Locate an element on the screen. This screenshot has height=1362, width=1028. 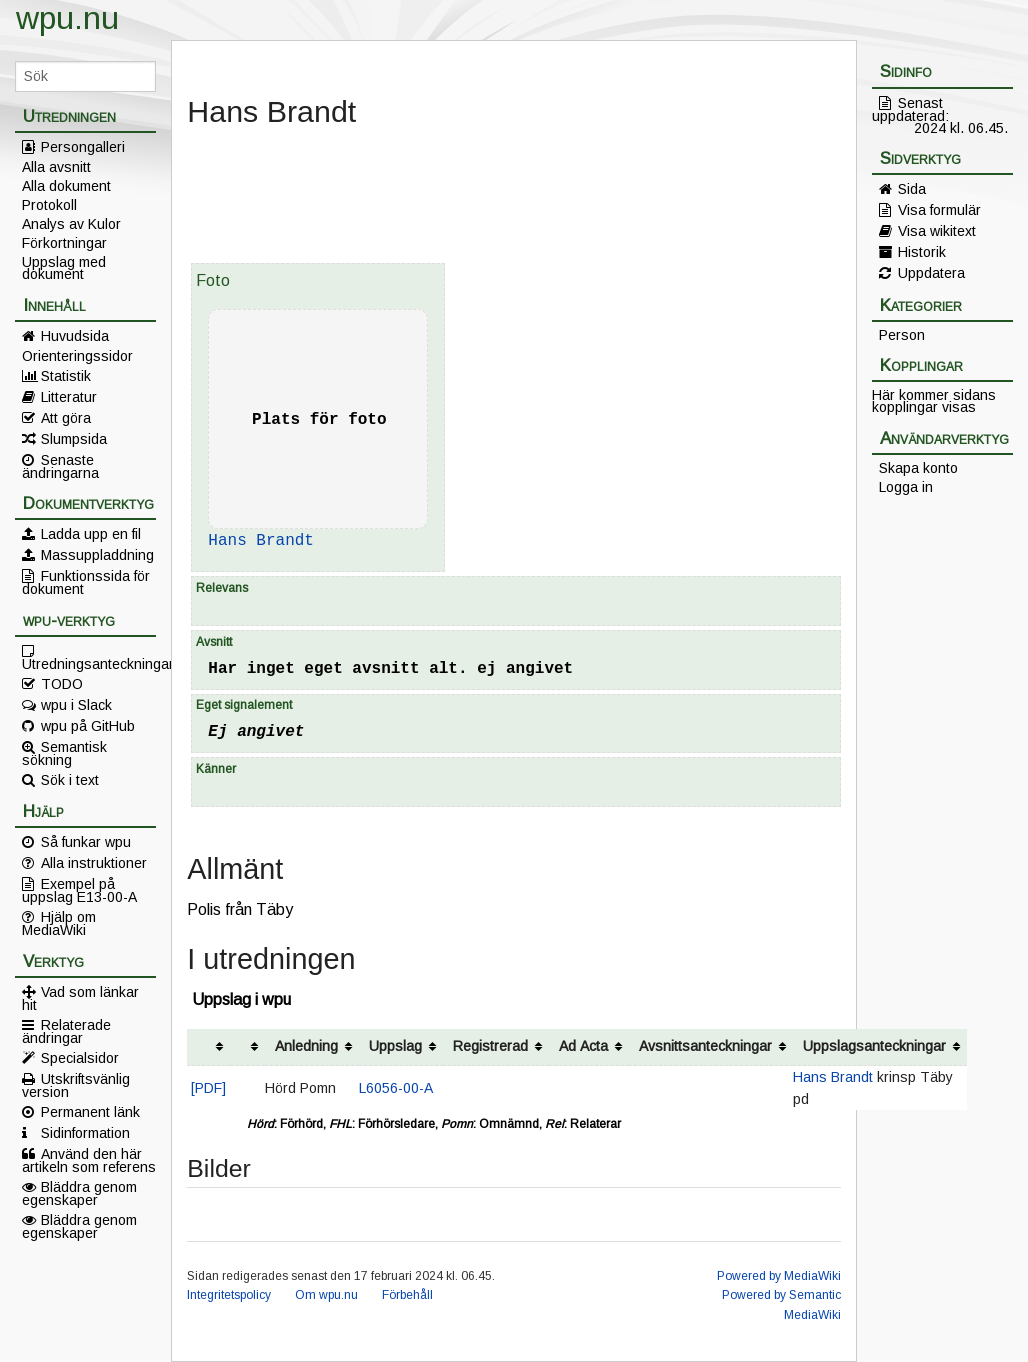
Sida is located at coordinates (912, 189).